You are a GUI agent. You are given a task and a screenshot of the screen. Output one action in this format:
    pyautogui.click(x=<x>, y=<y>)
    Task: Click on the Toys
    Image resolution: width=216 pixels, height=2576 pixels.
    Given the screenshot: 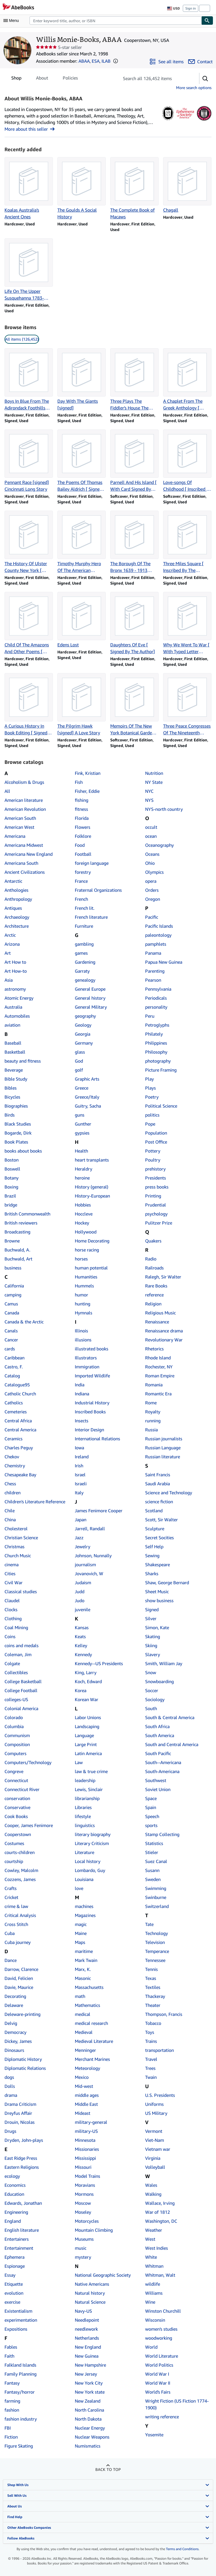 What is the action you would take?
    pyautogui.click(x=149, y=2032)
    